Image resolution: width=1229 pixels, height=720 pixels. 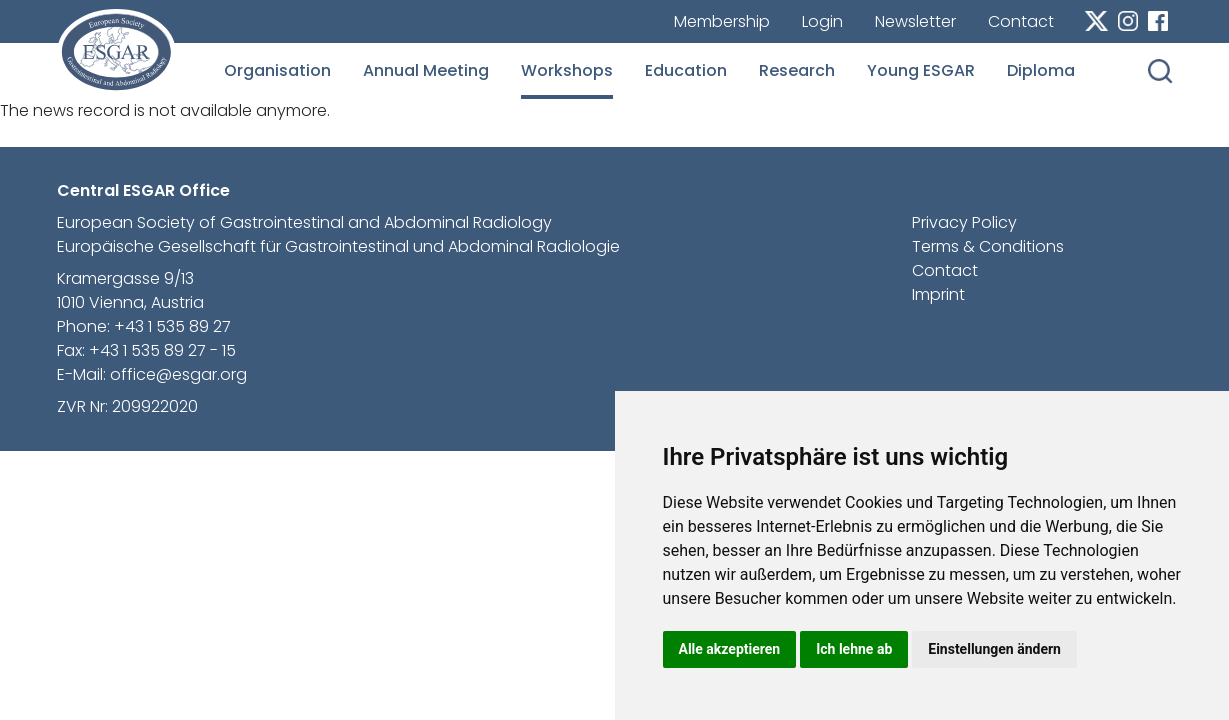 What do you see at coordinates (921, 70) in the screenshot?
I see `Young ESGAR` at bounding box center [921, 70].